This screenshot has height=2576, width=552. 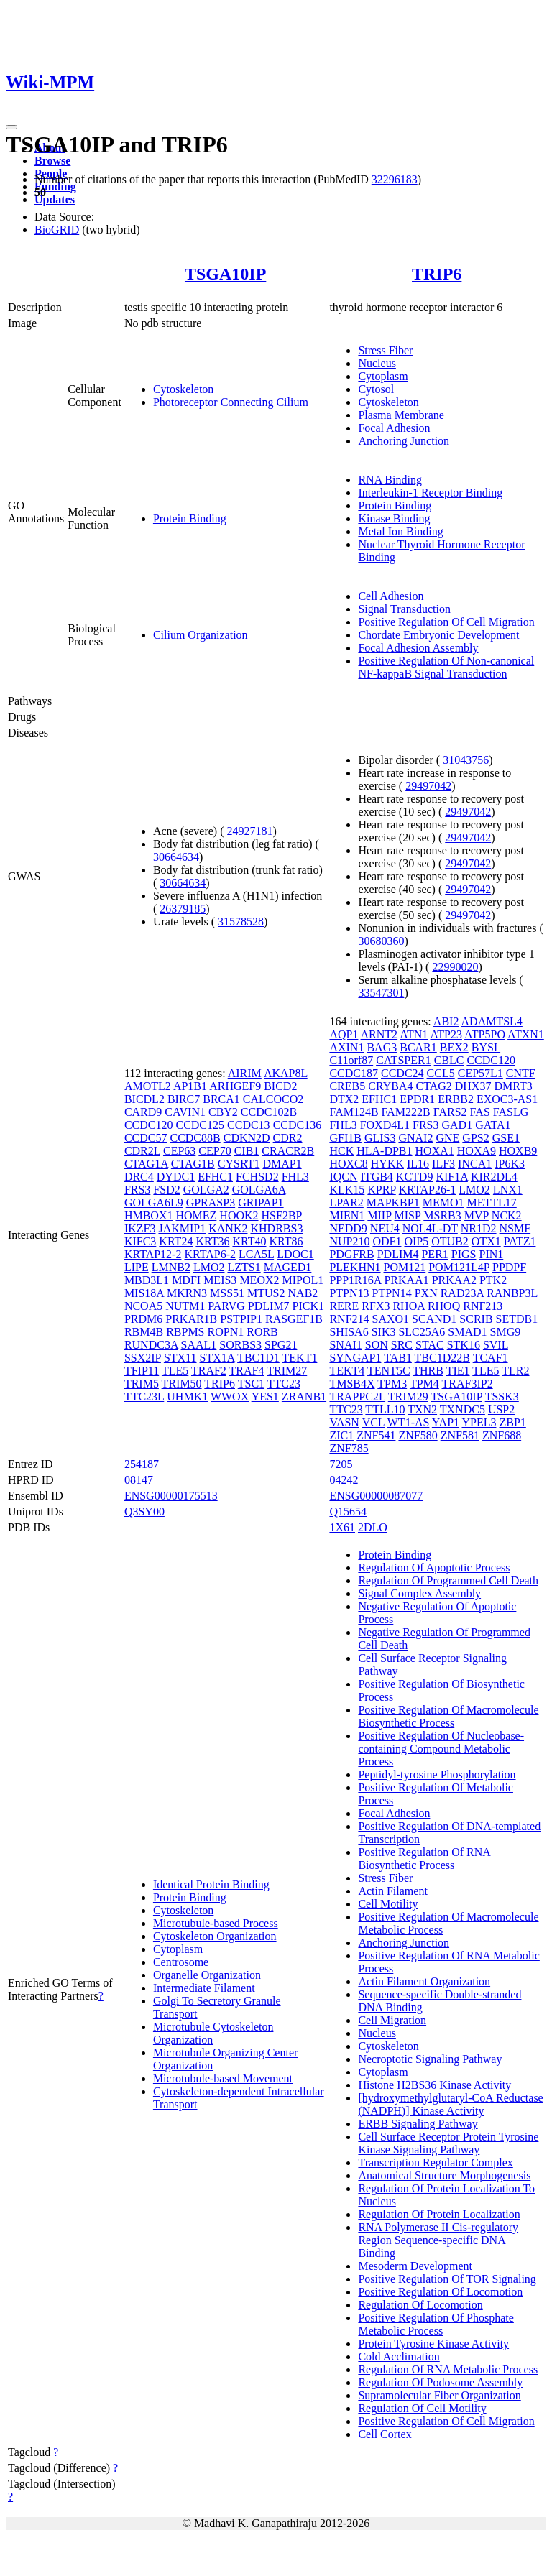 I want to click on DMAP1, so click(x=281, y=1164).